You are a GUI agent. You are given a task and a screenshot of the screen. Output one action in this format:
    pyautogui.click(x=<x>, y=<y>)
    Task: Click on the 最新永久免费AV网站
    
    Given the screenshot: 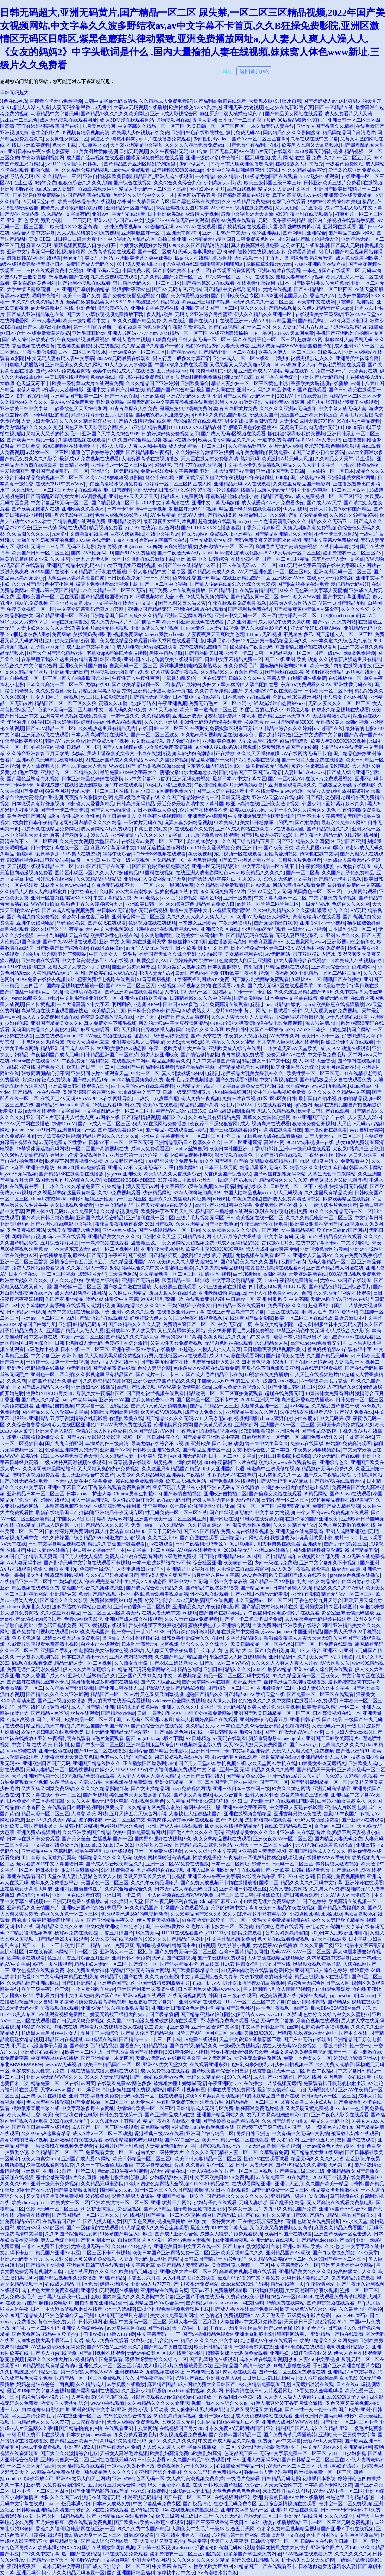 What is the action you would take?
    pyautogui.click(x=343, y=822)
    